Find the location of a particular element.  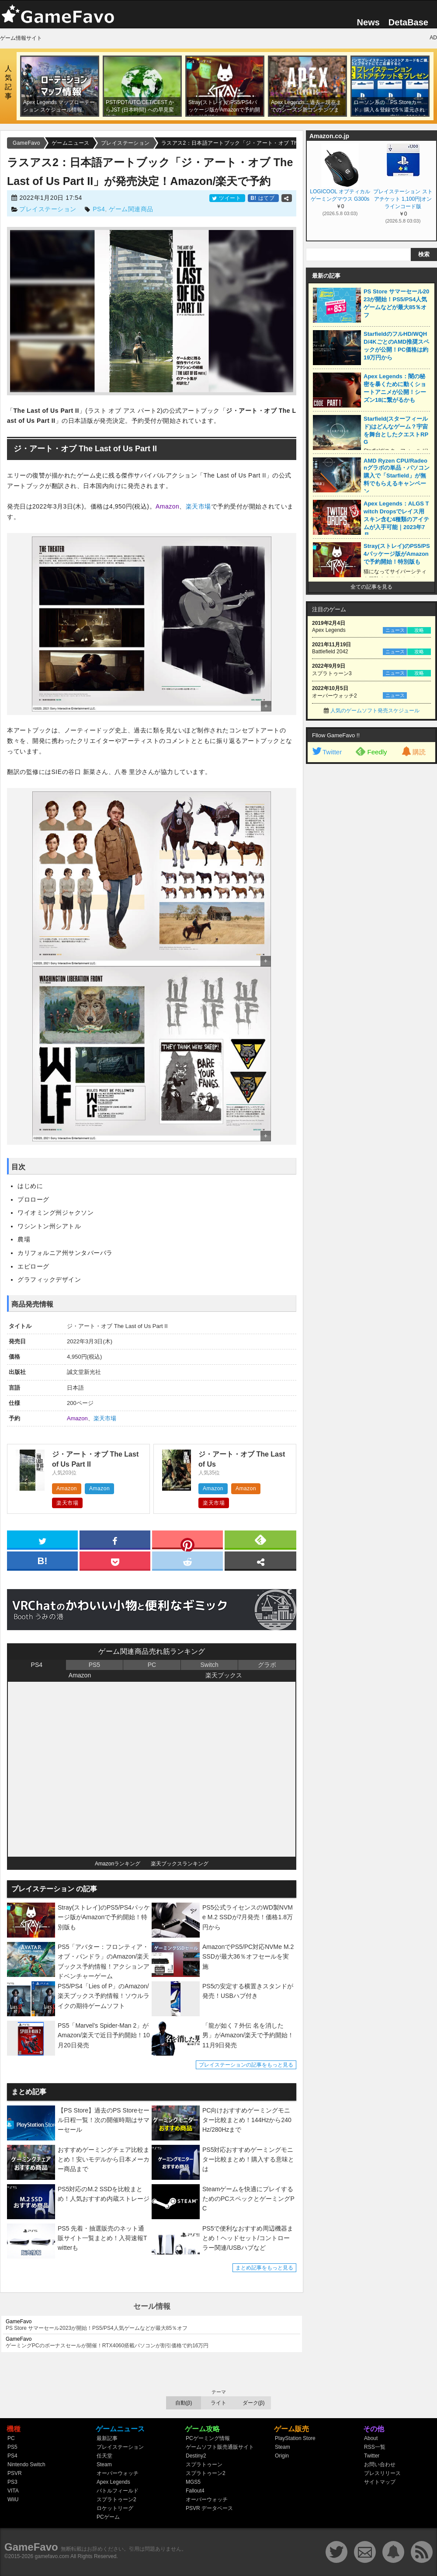

人気のゲームソフト発売スケジュール is located at coordinates (375, 711).